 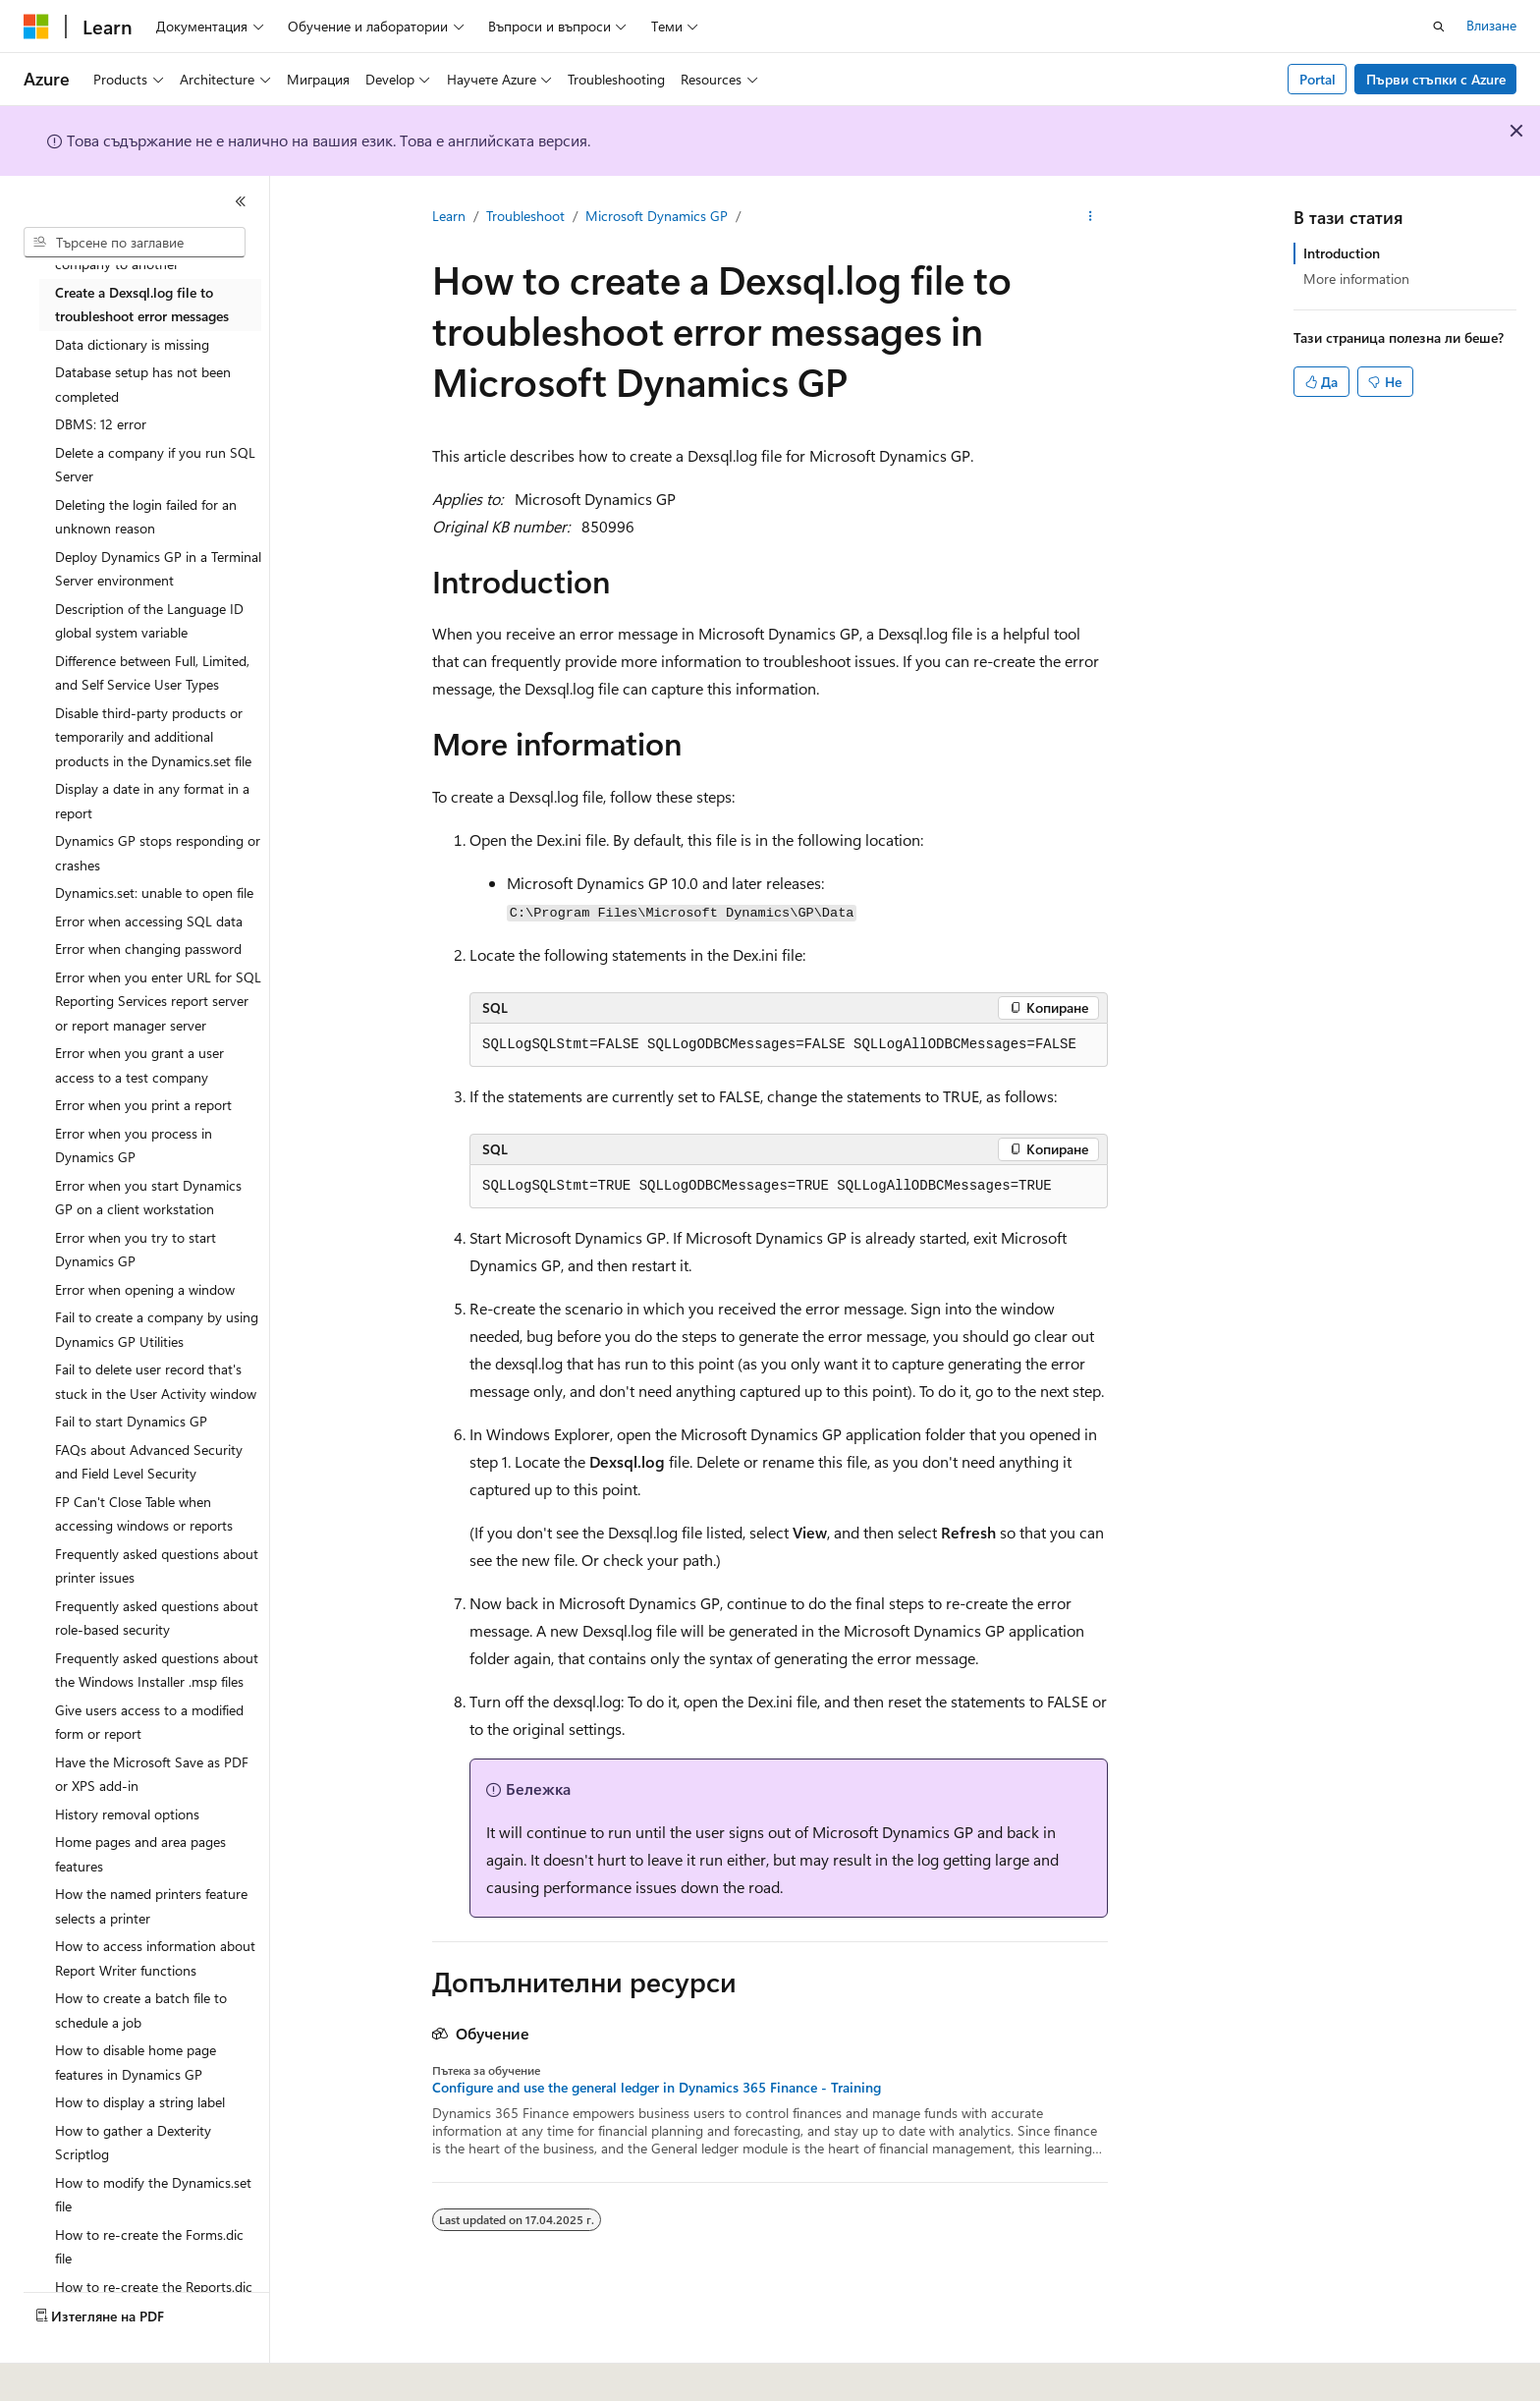 What do you see at coordinates (656, 2087) in the screenshot?
I see `Configure and use the general ledger in Dynamics 365 Finance - Training` at bounding box center [656, 2087].